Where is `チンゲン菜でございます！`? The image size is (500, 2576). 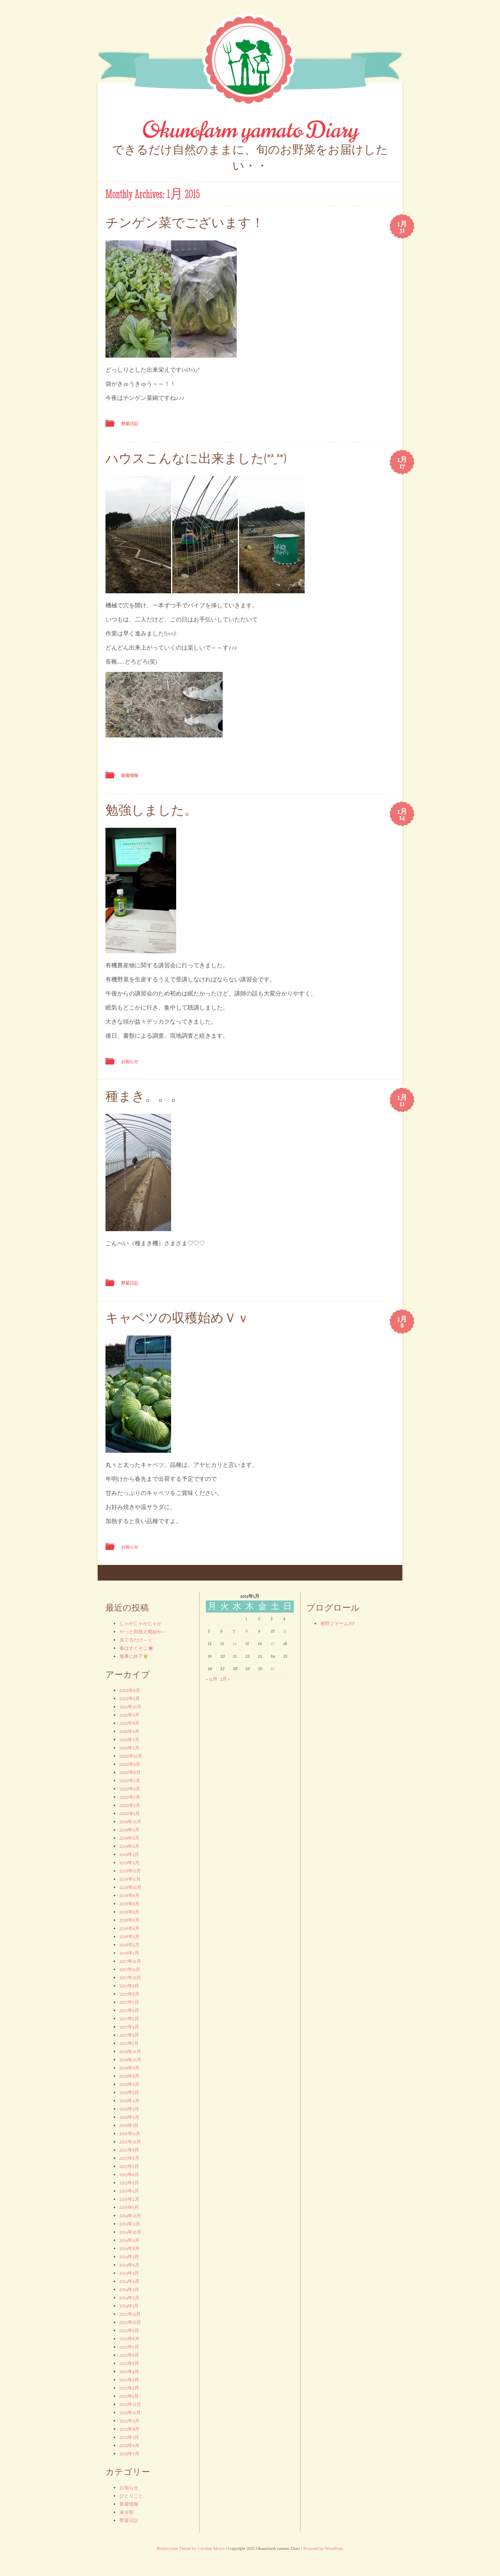 チンゲン菜でございます！ is located at coordinates (184, 223).